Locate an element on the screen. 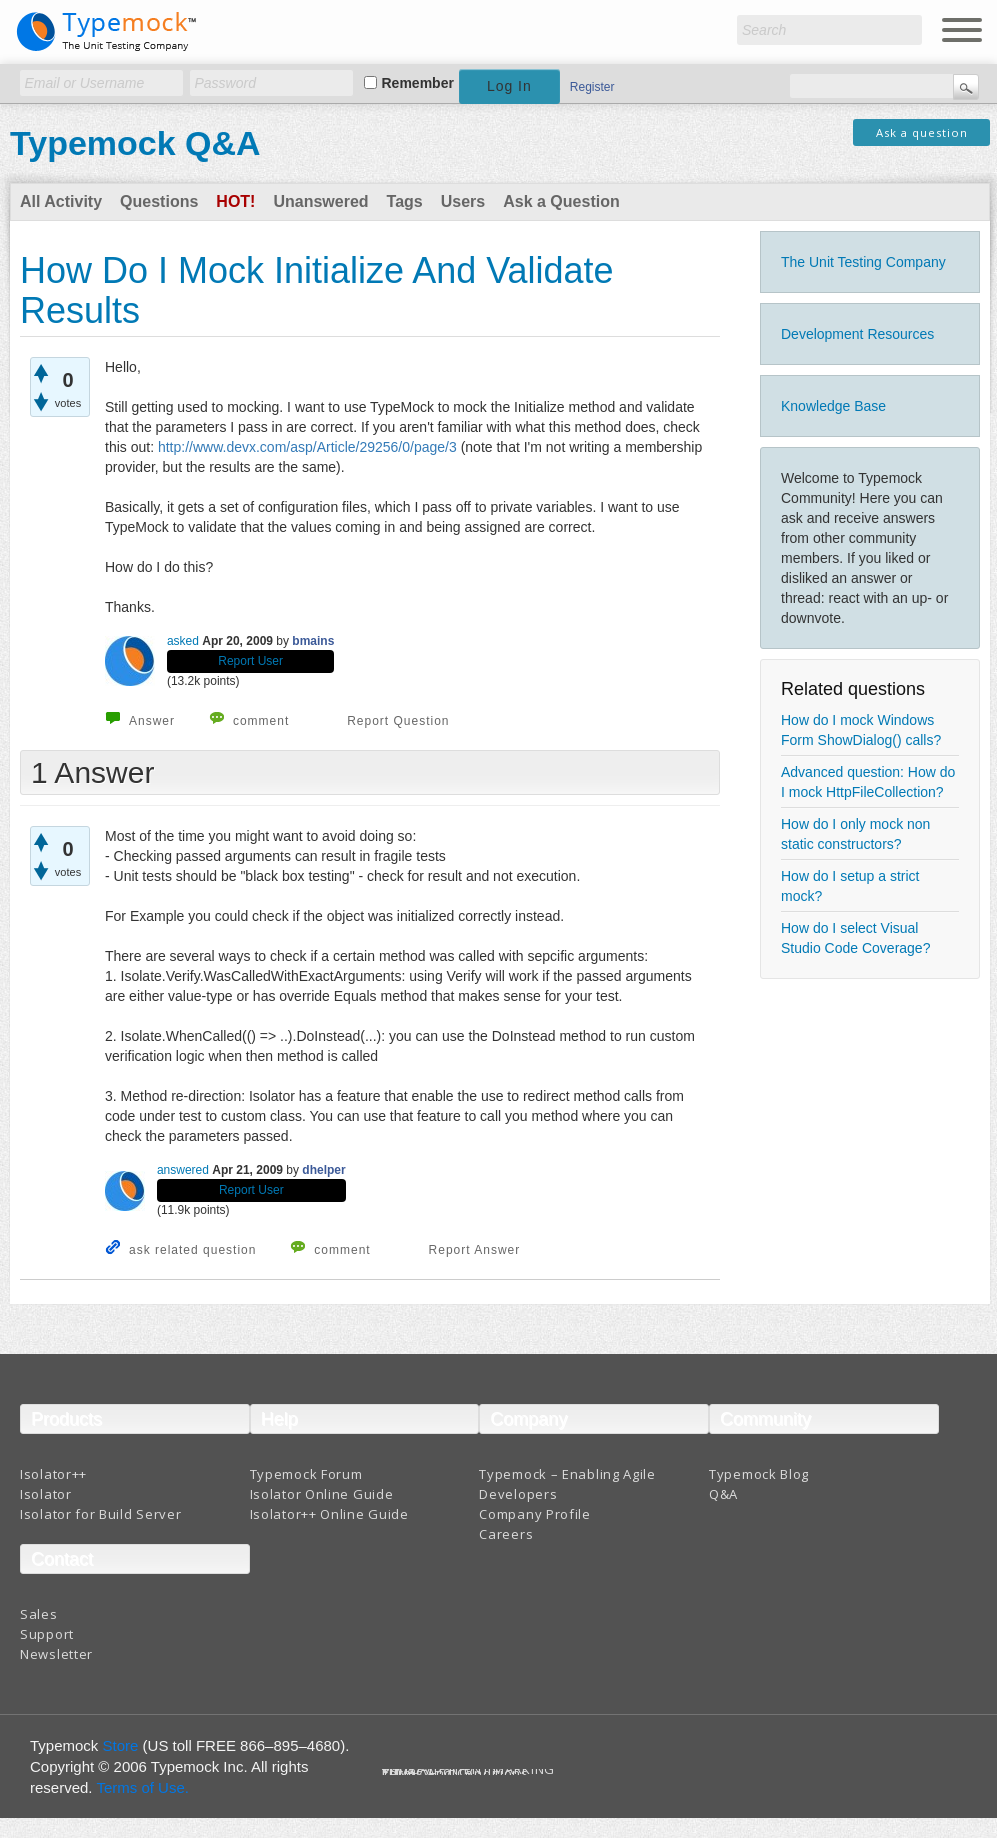 Image resolution: width=997 pixels, height=1838 pixels. Typemock Q&A is located at coordinates (135, 143).